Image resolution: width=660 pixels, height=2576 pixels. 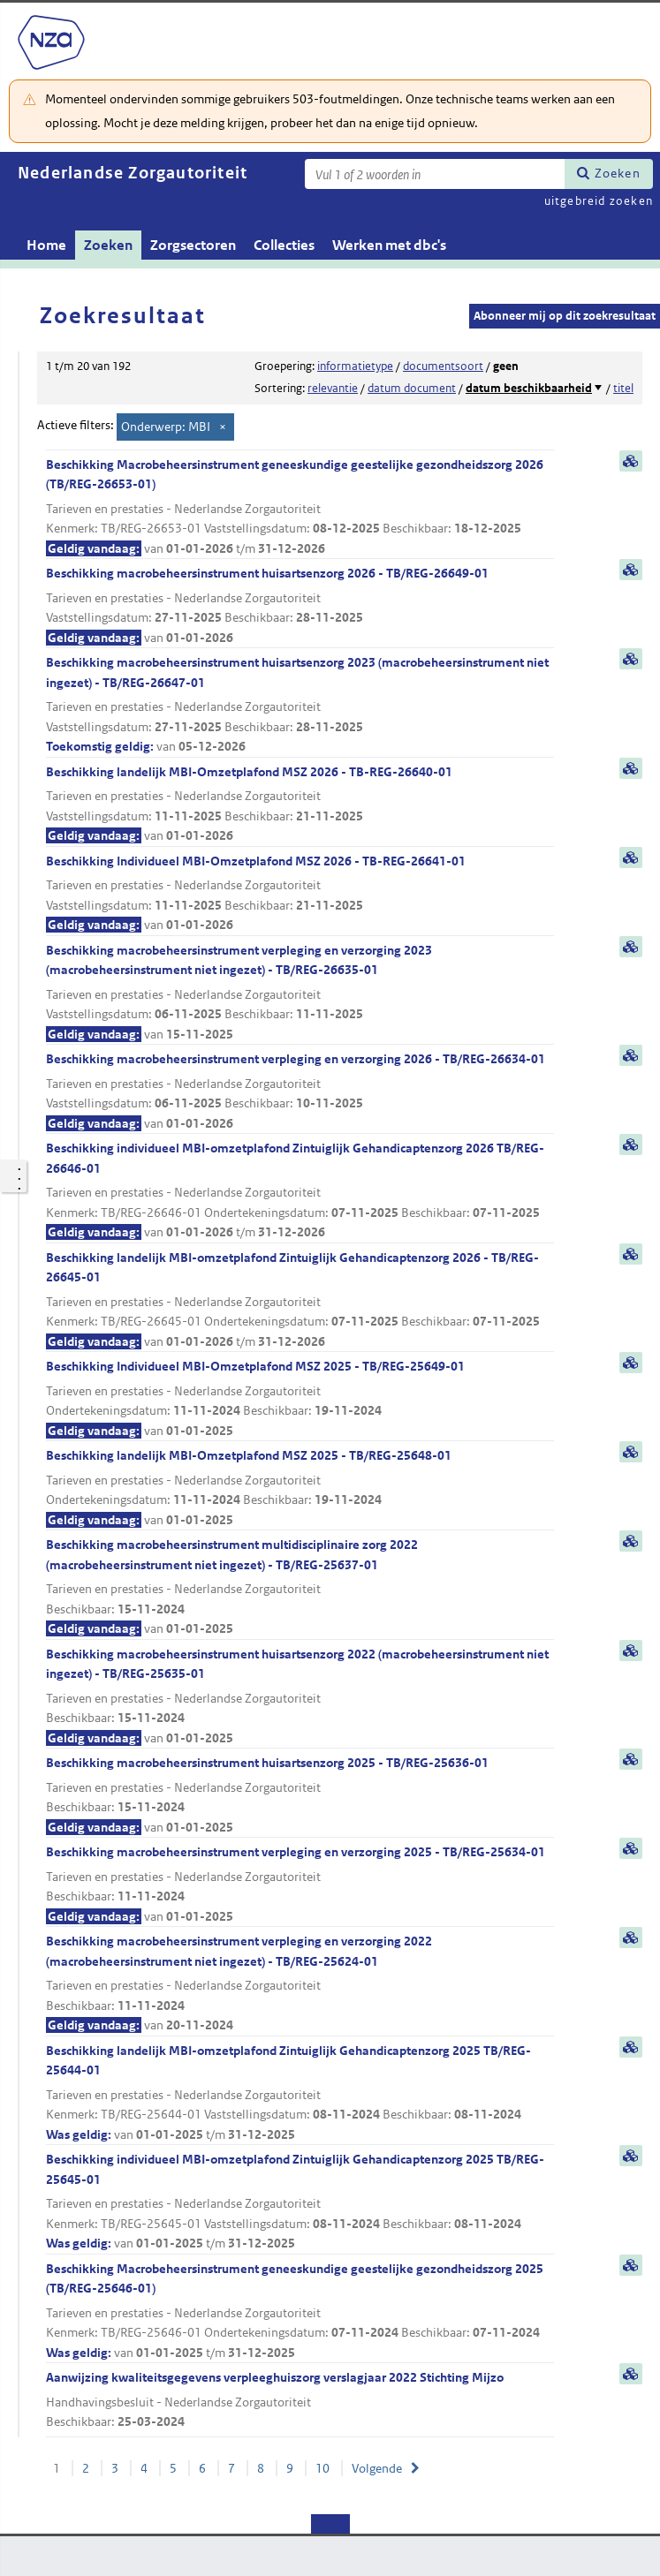 I want to click on [Zoekterm], so click(x=435, y=174).